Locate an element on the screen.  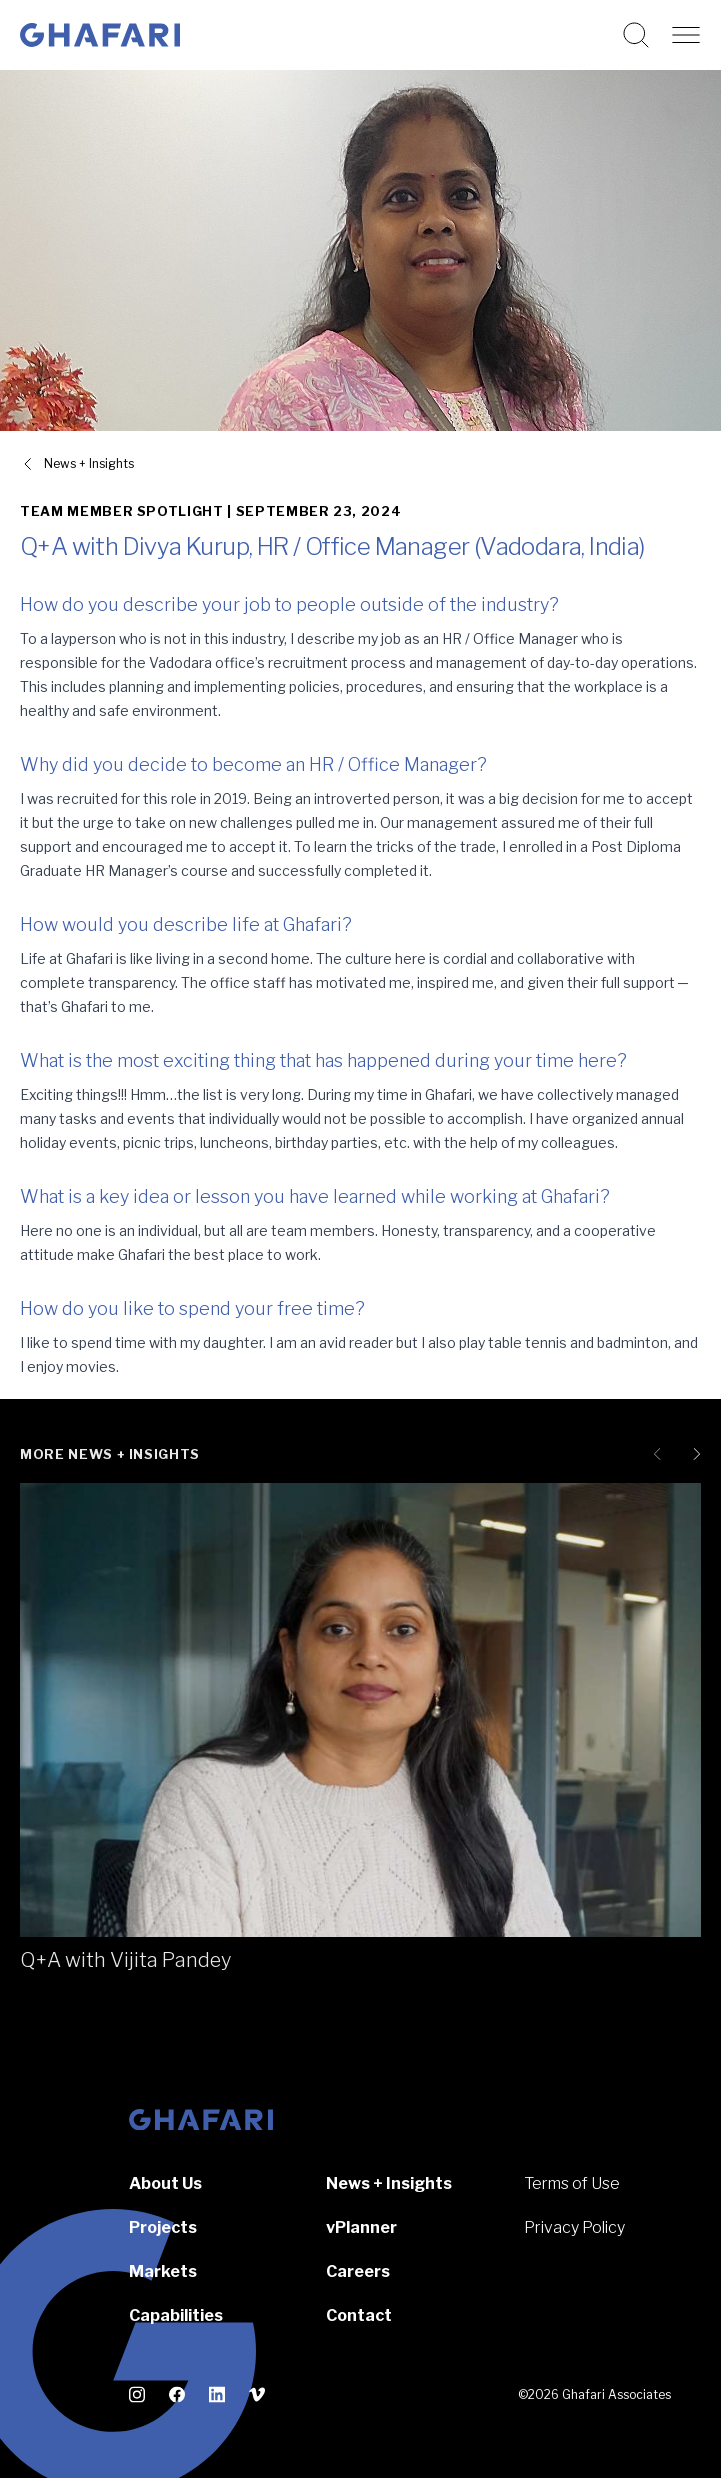
Terms of Use is located at coordinates (572, 2183).